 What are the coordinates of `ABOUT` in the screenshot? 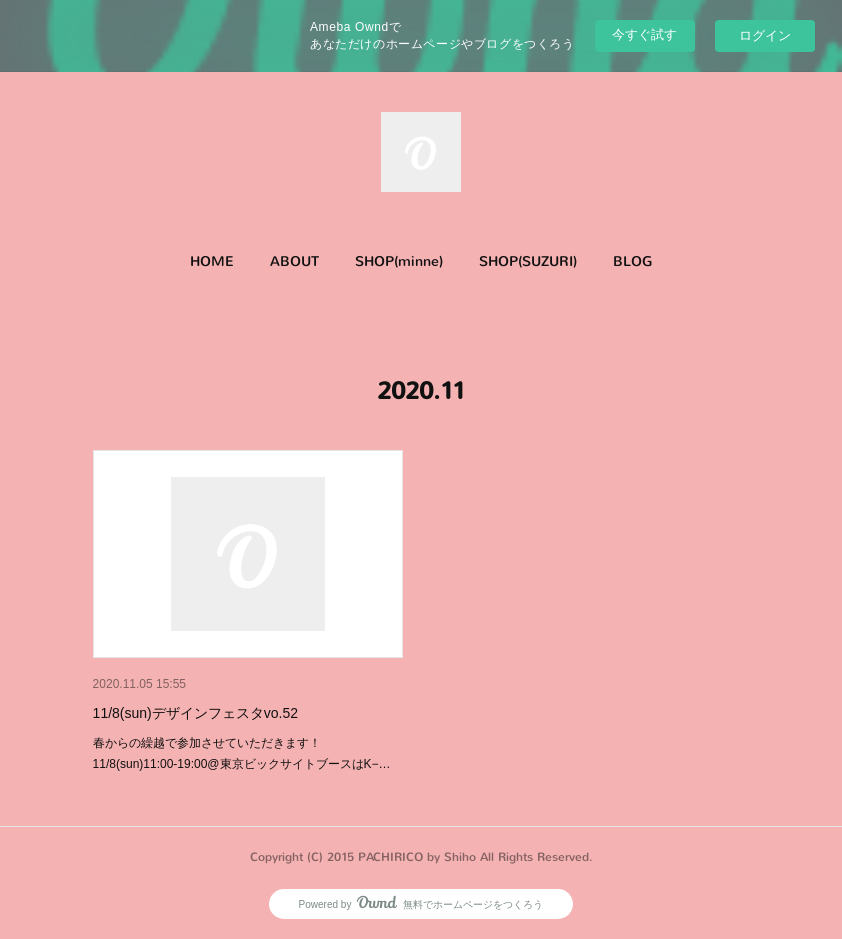 It's located at (294, 261).